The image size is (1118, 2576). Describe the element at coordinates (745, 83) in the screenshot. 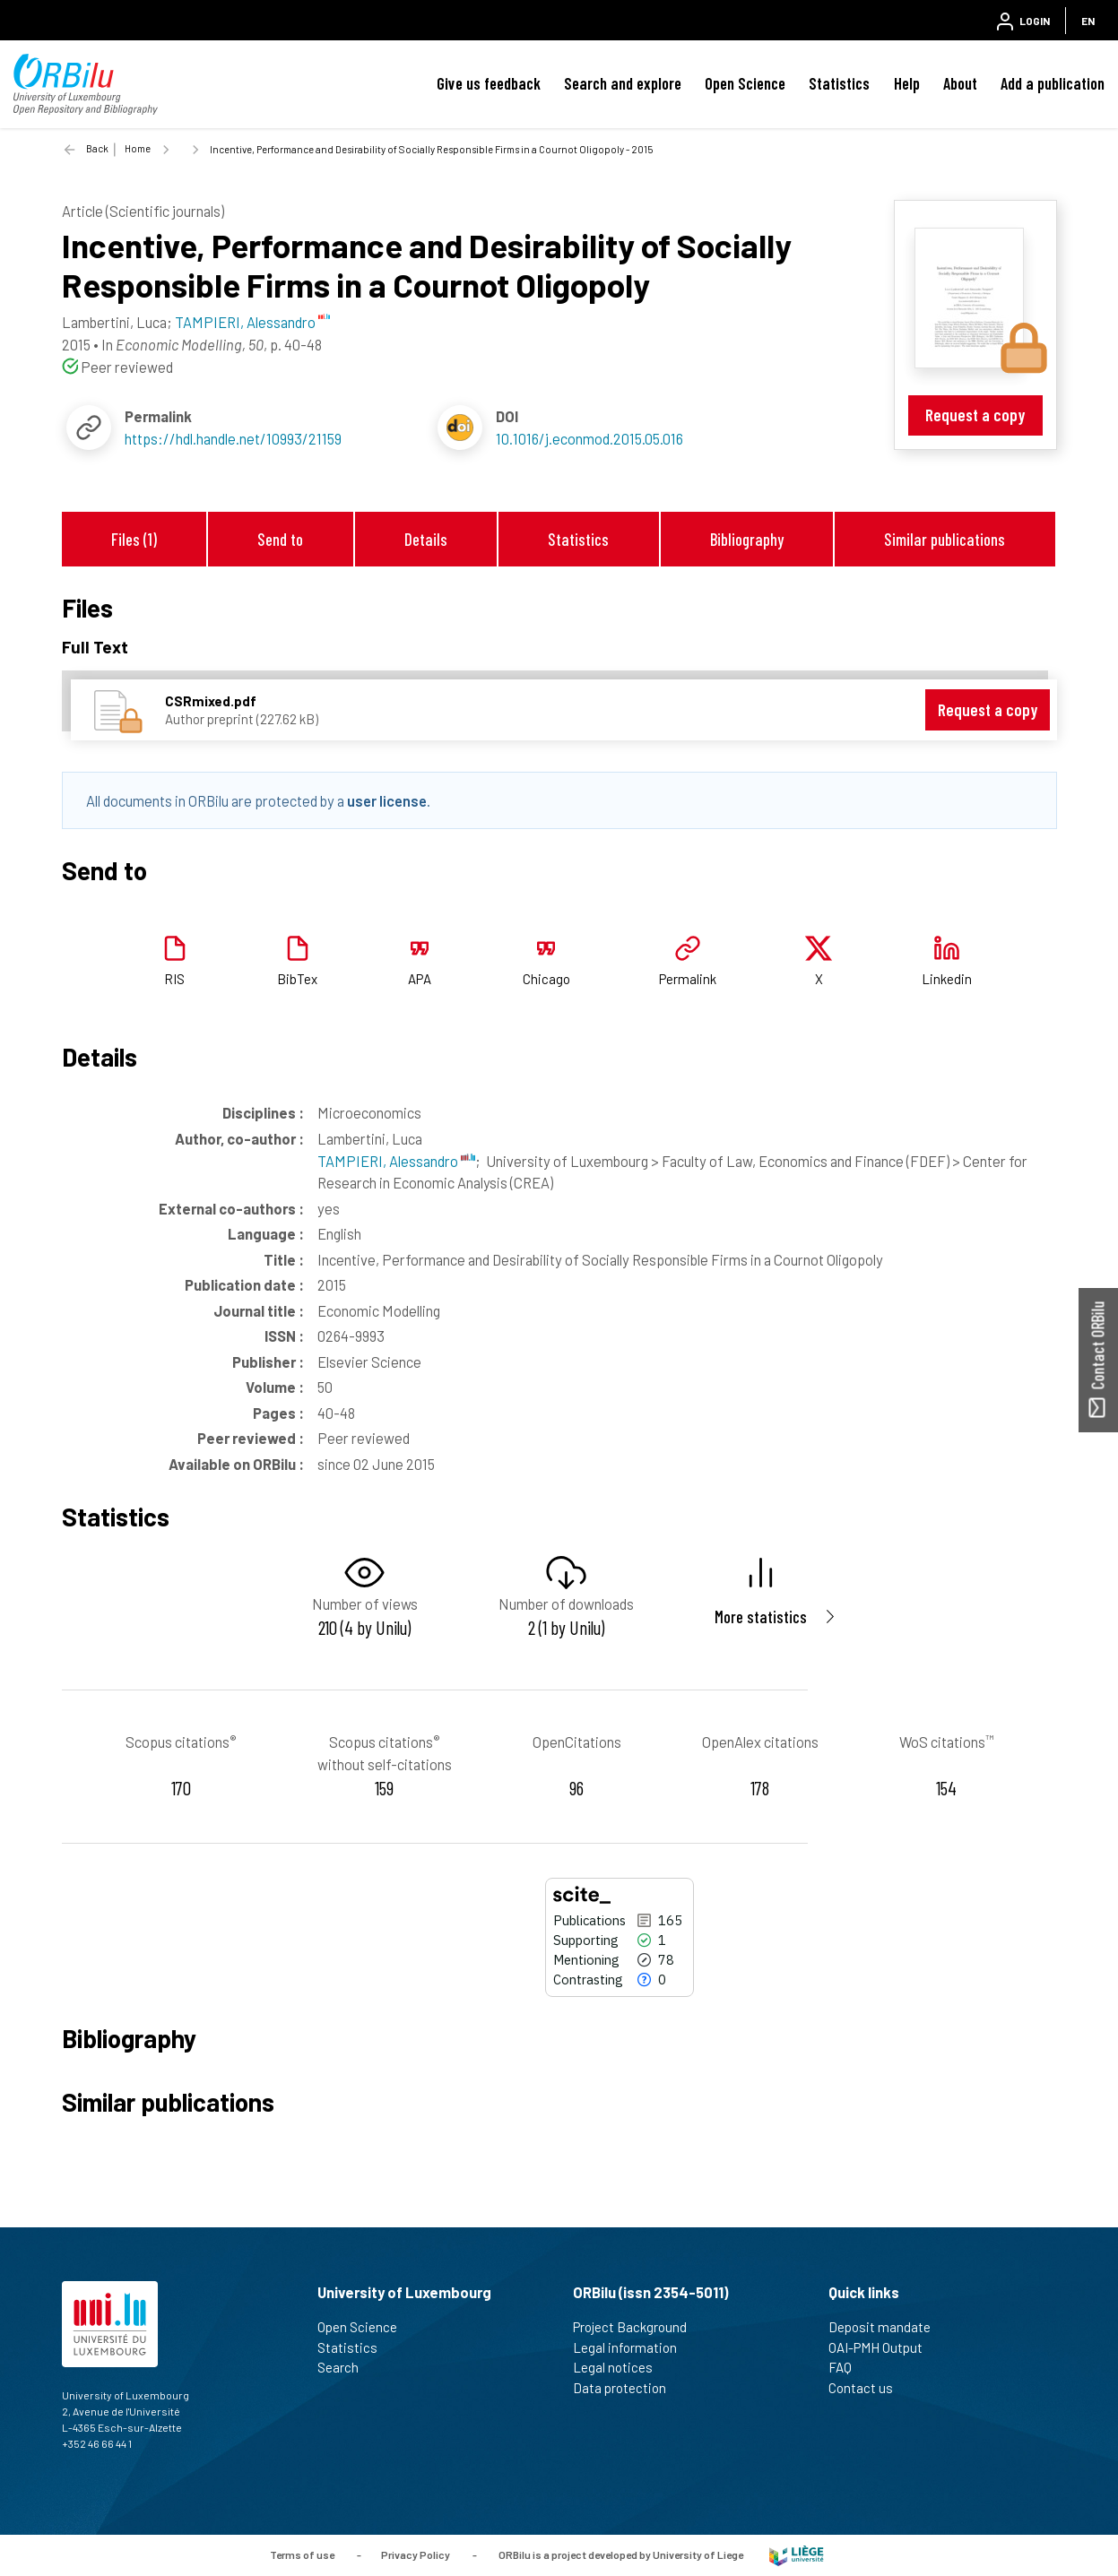

I see `Open Science` at that location.